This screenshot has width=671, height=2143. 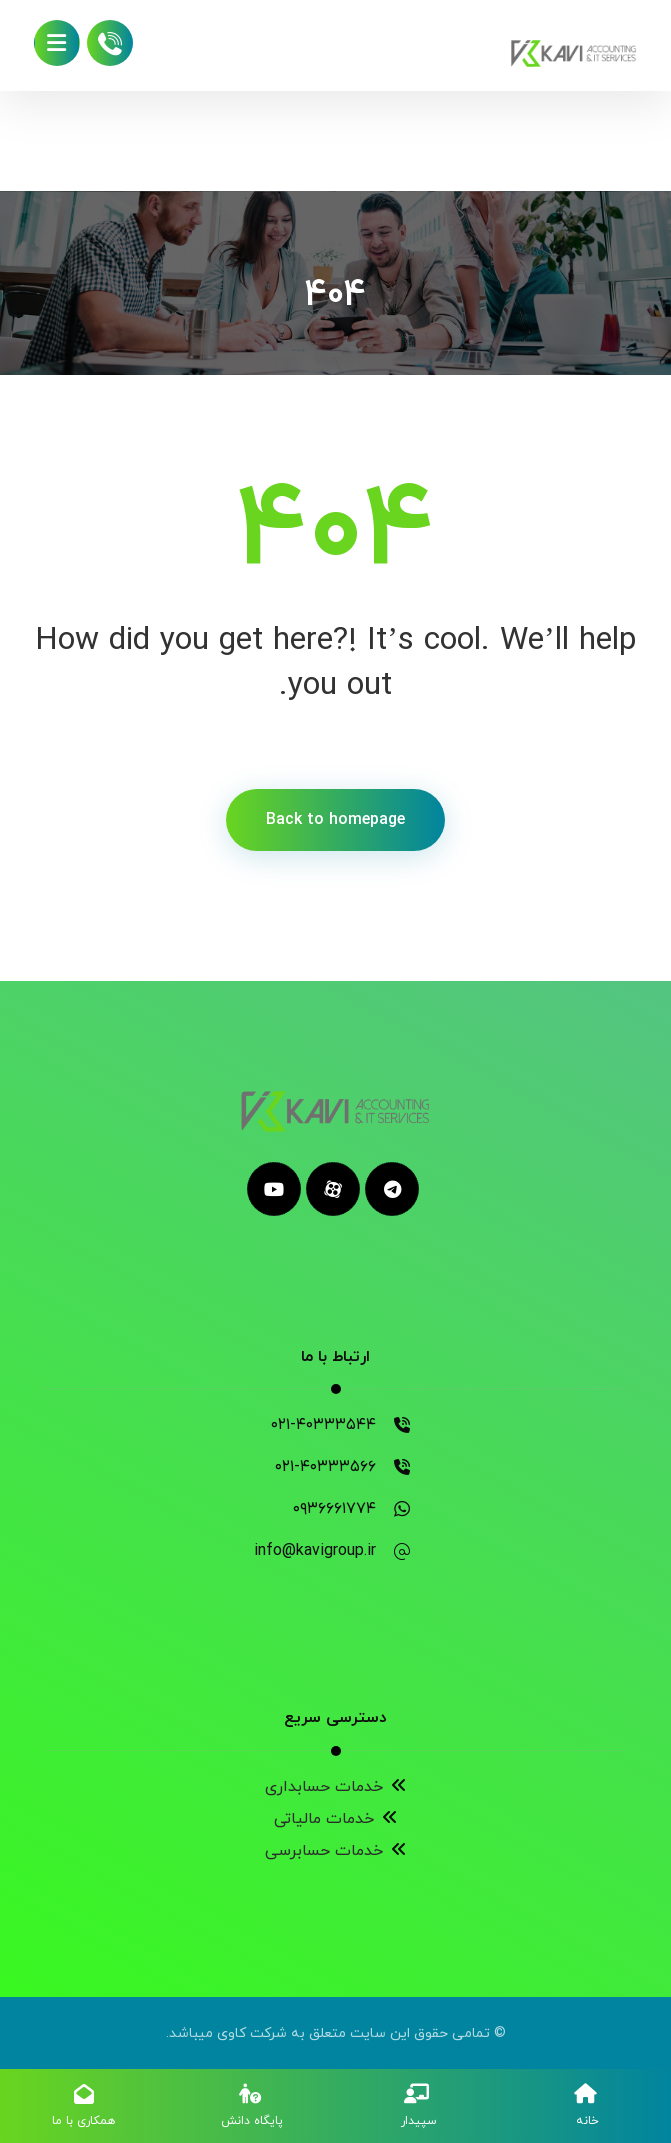 What do you see at coordinates (336, 1851) in the screenshot?
I see `خدمات حسابرسی` at bounding box center [336, 1851].